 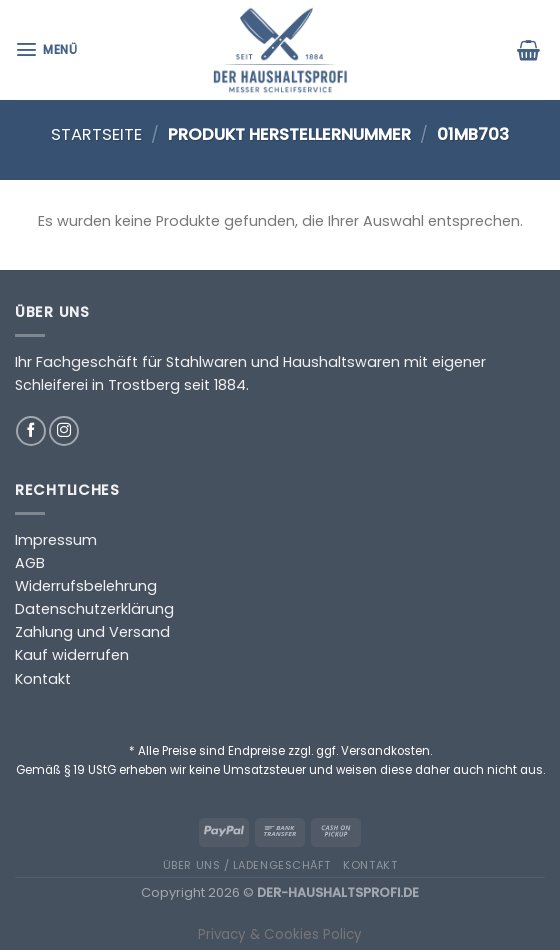 What do you see at coordinates (56, 540) in the screenshot?
I see `Impressum` at bounding box center [56, 540].